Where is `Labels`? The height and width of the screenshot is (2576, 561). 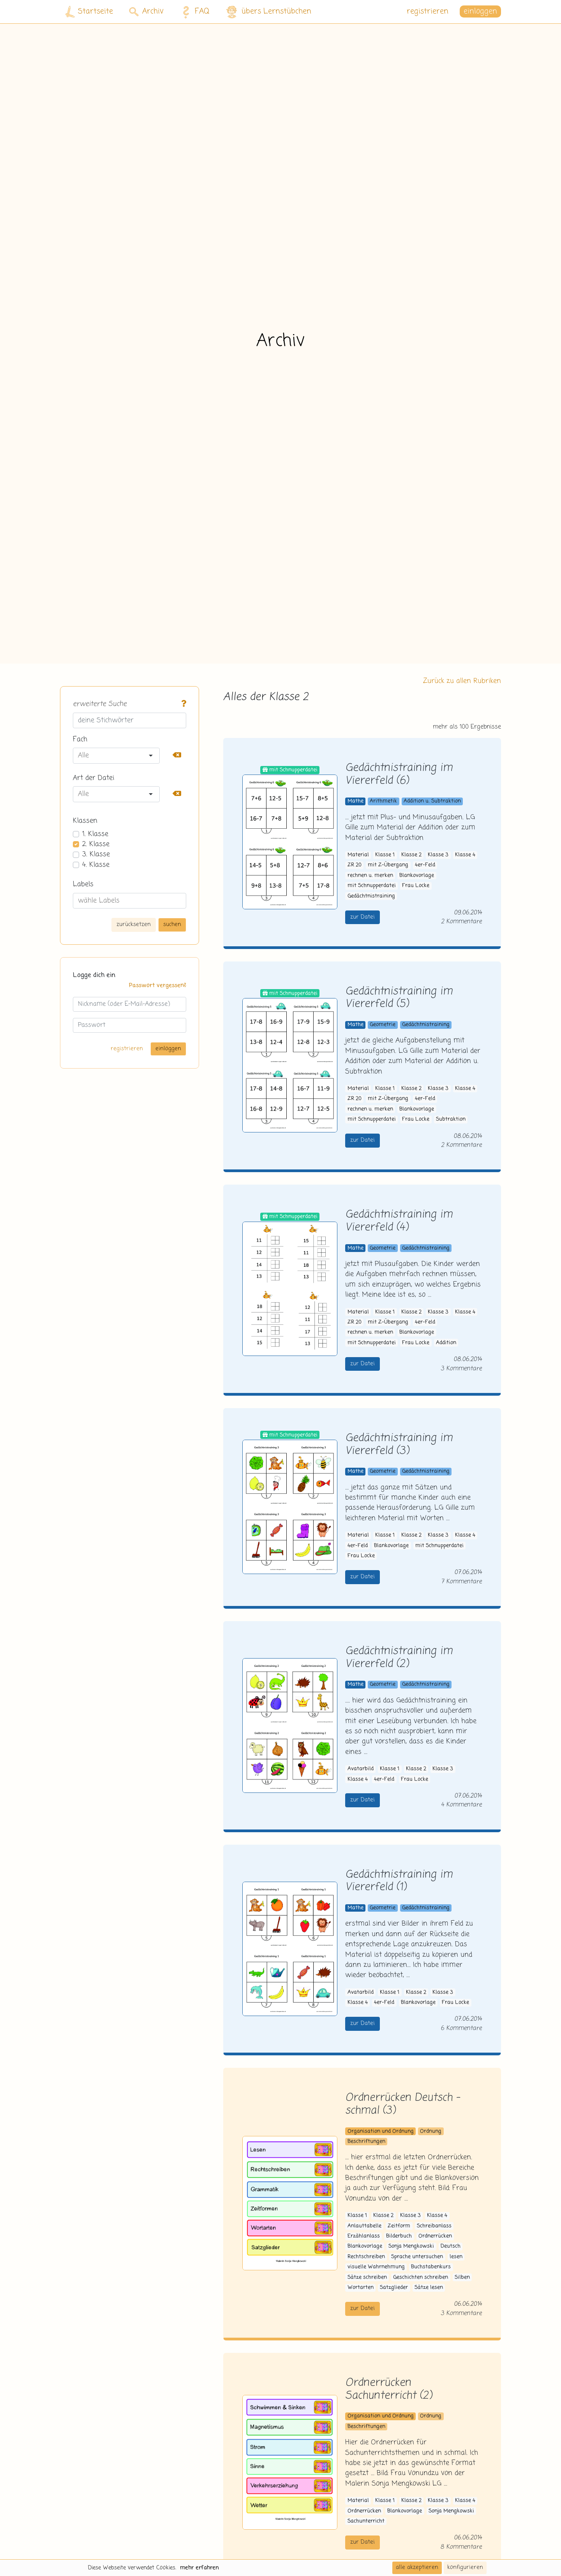 Labels is located at coordinates (83, 884).